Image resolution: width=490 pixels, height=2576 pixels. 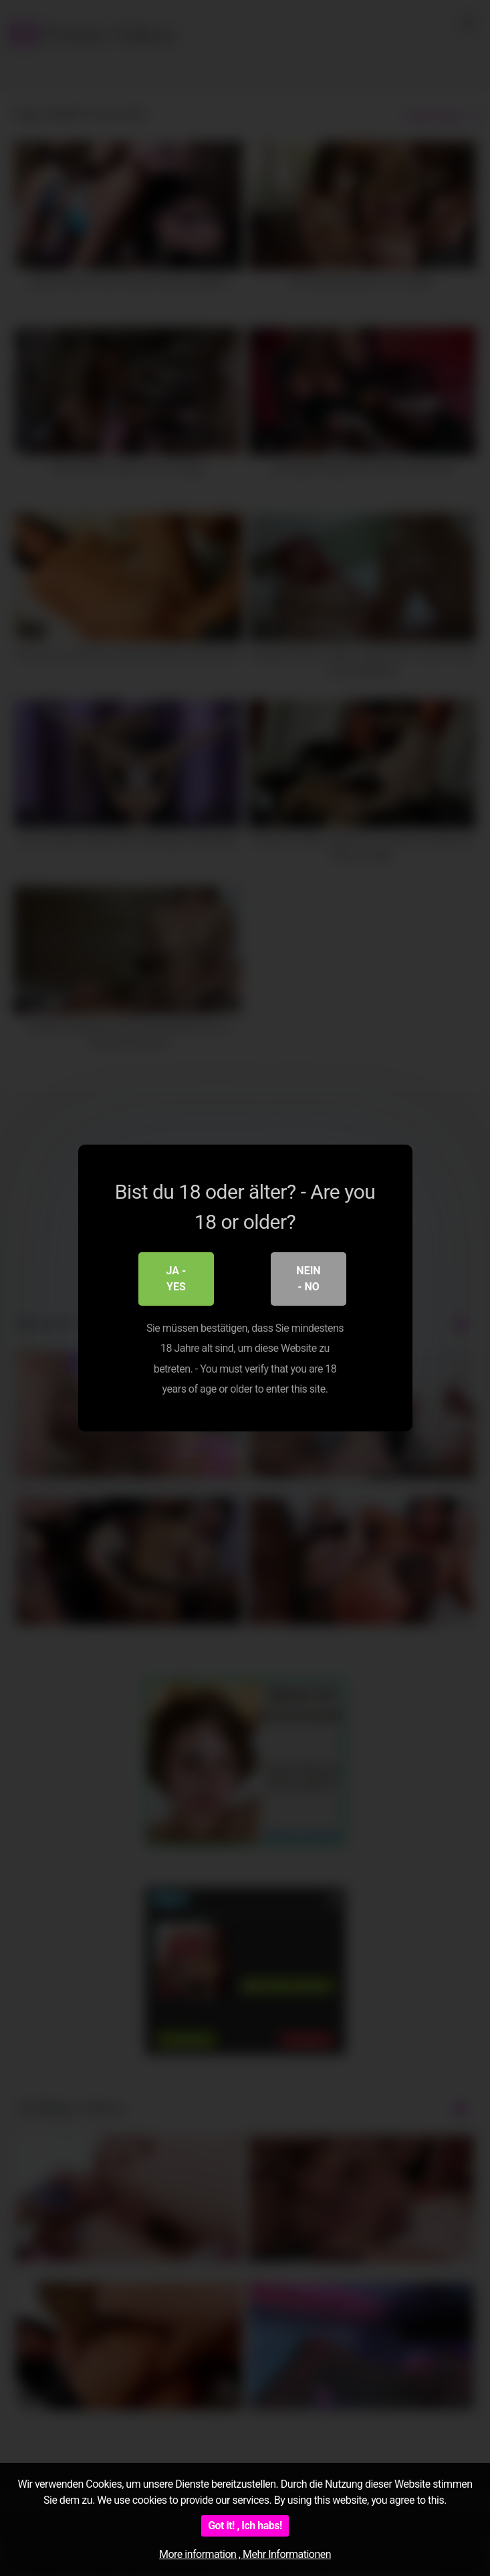 I want to click on More information , Mehr Informationen, so click(x=245, y=2554).